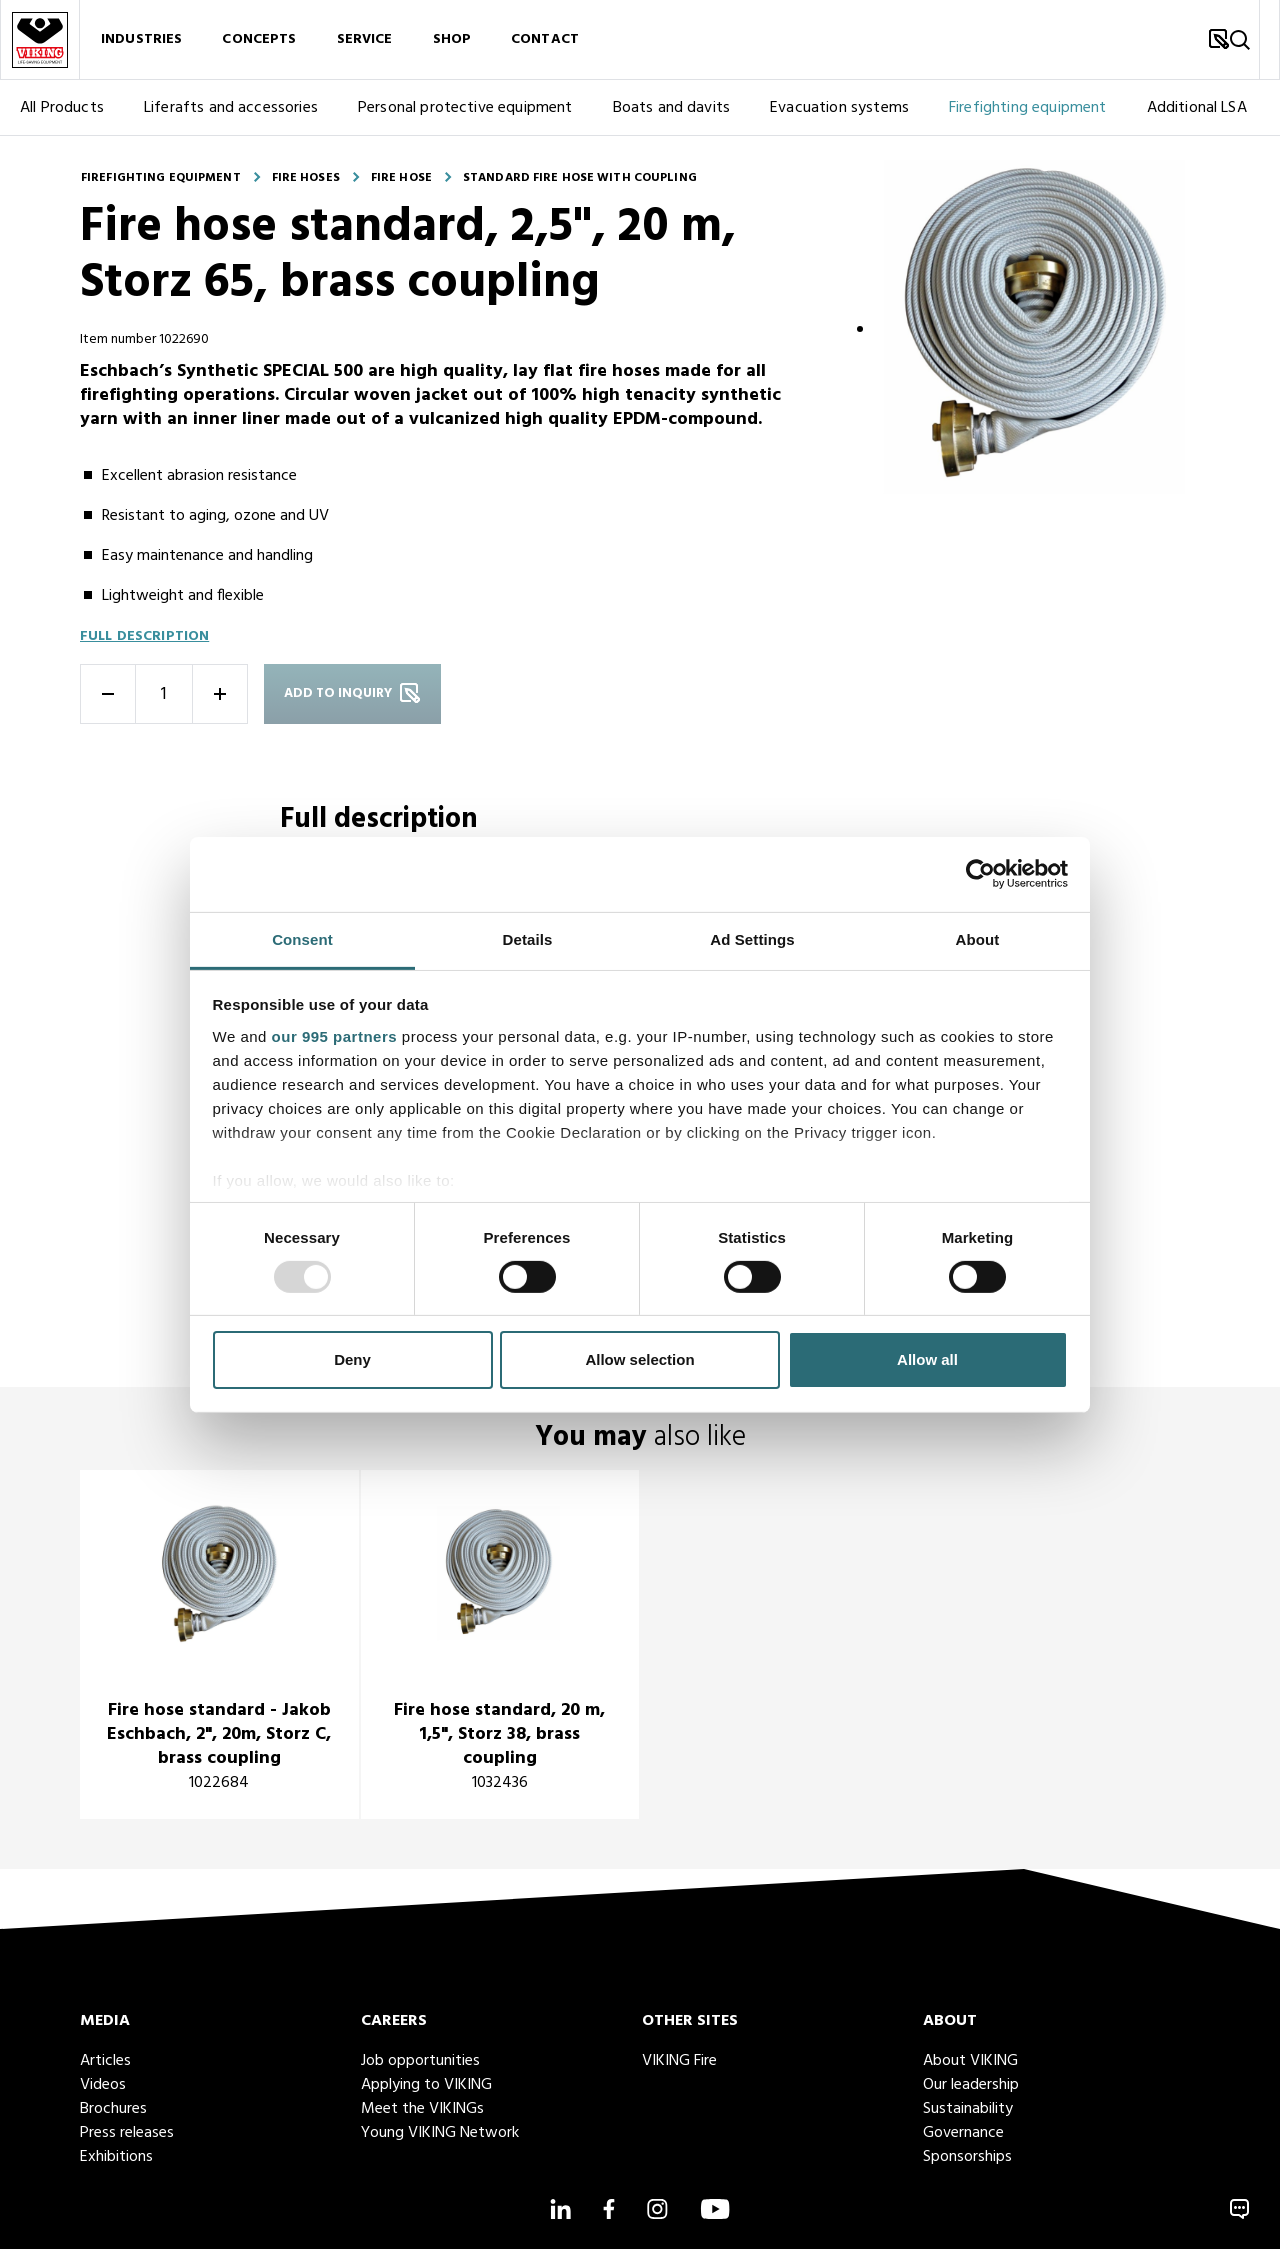  What do you see at coordinates (839, 108) in the screenshot?
I see `Evacuation systems` at bounding box center [839, 108].